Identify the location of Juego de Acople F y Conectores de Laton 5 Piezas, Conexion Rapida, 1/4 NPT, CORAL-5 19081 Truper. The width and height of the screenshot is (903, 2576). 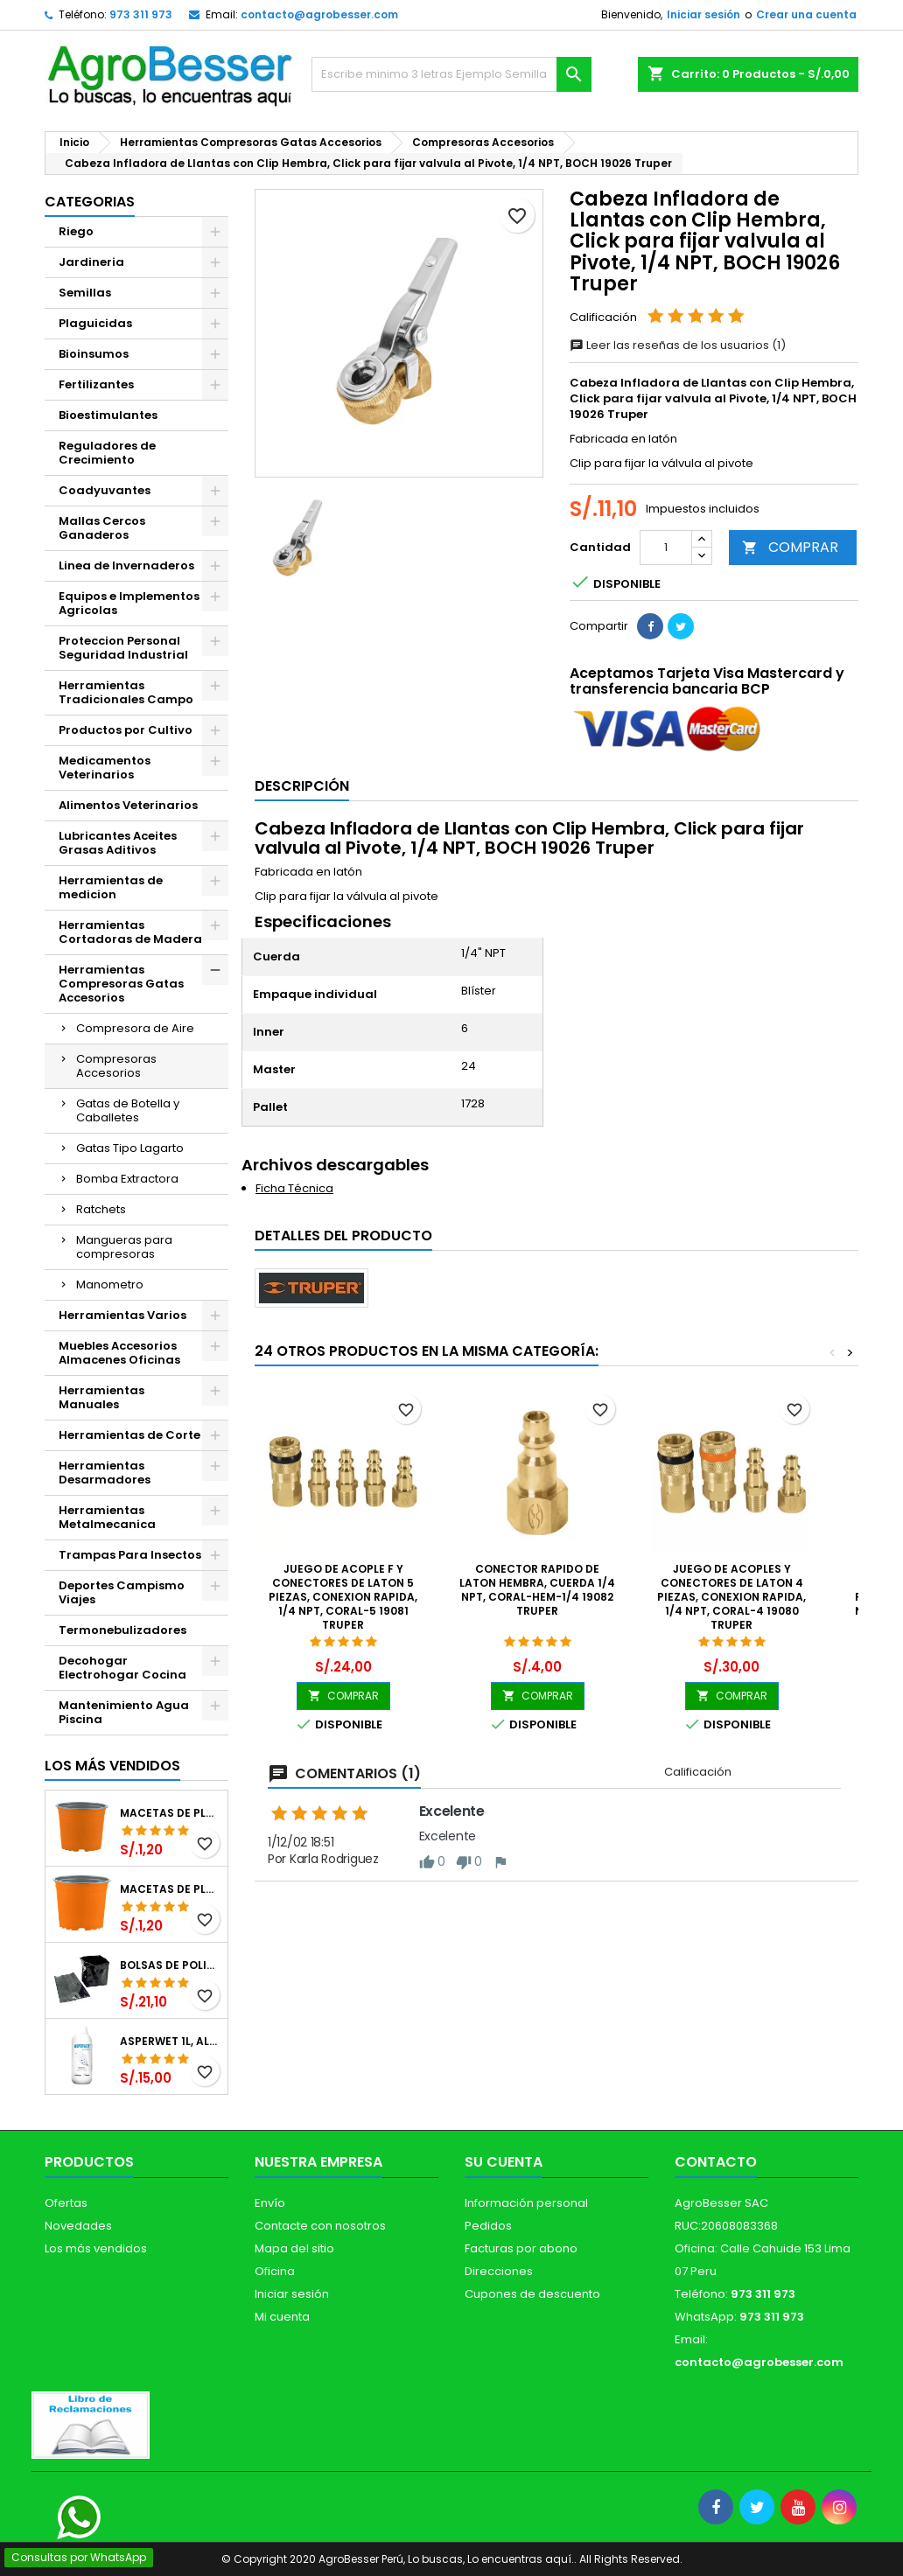
(343, 1596).